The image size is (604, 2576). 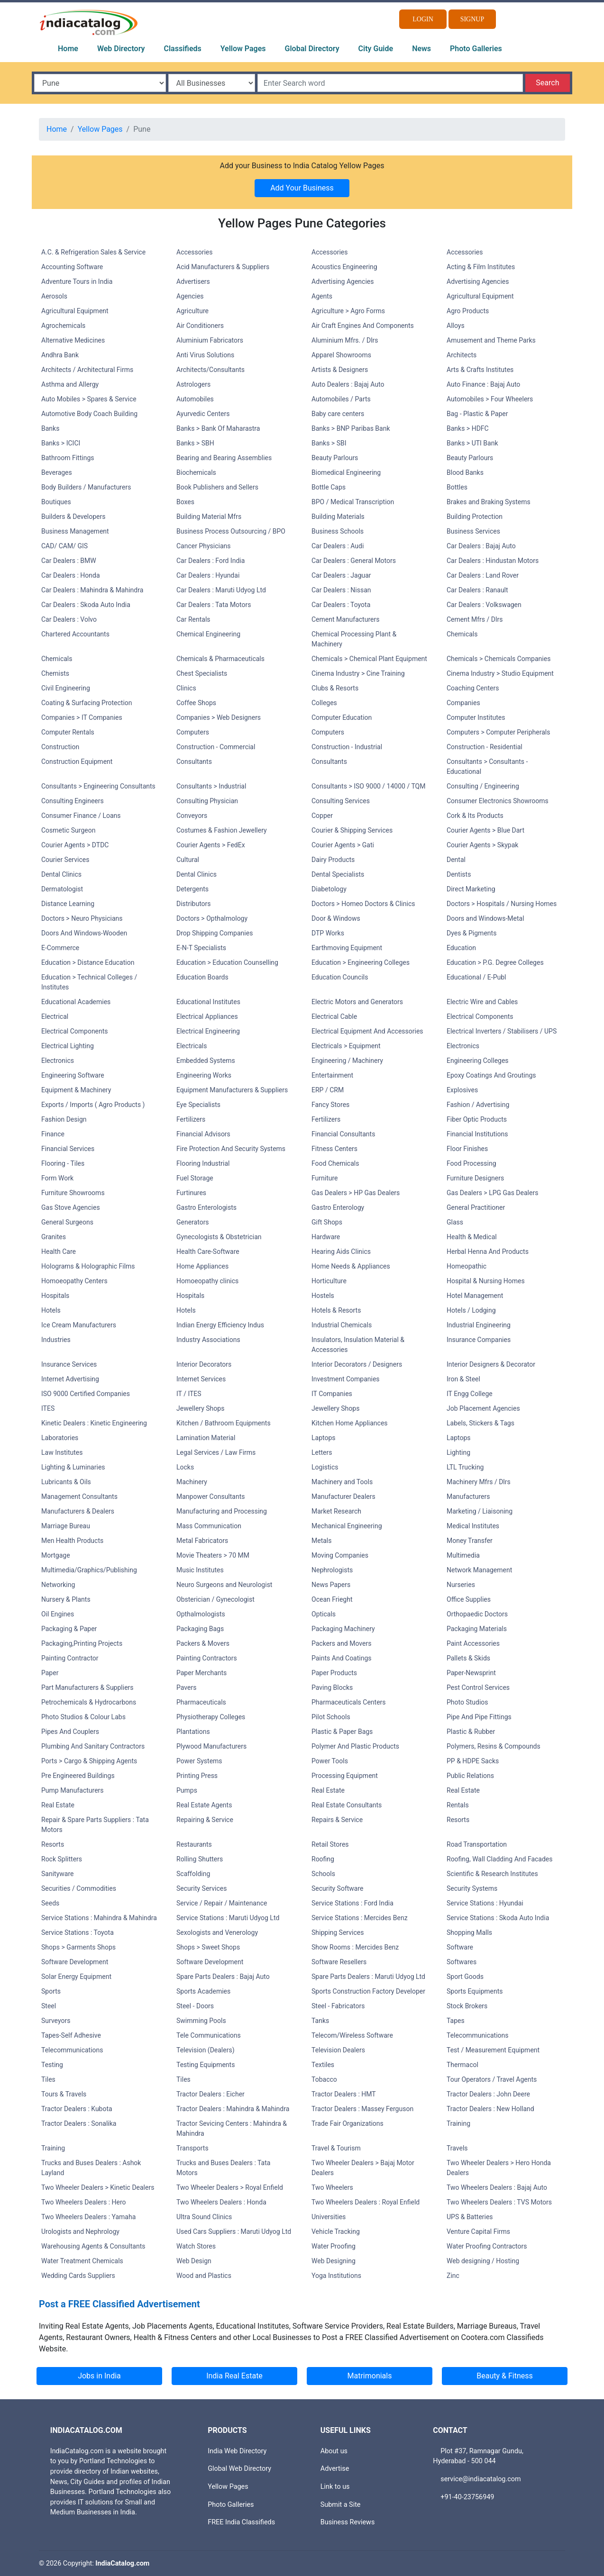 What do you see at coordinates (336, 1511) in the screenshot?
I see `Market Research` at bounding box center [336, 1511].